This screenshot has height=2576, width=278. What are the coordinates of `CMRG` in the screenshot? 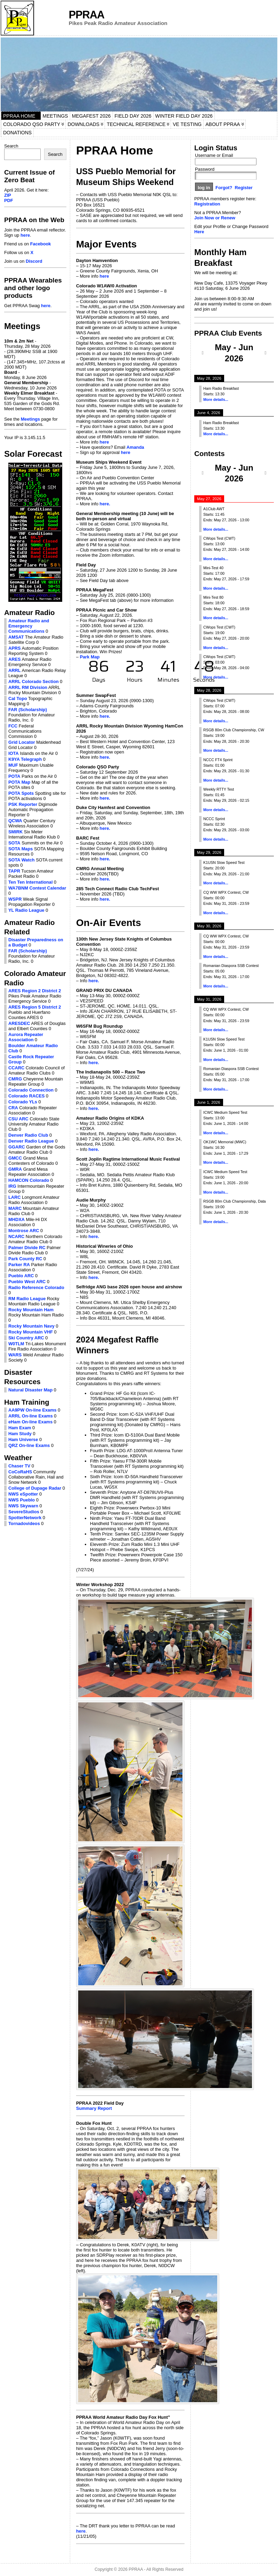 It's located at (15, 1078).